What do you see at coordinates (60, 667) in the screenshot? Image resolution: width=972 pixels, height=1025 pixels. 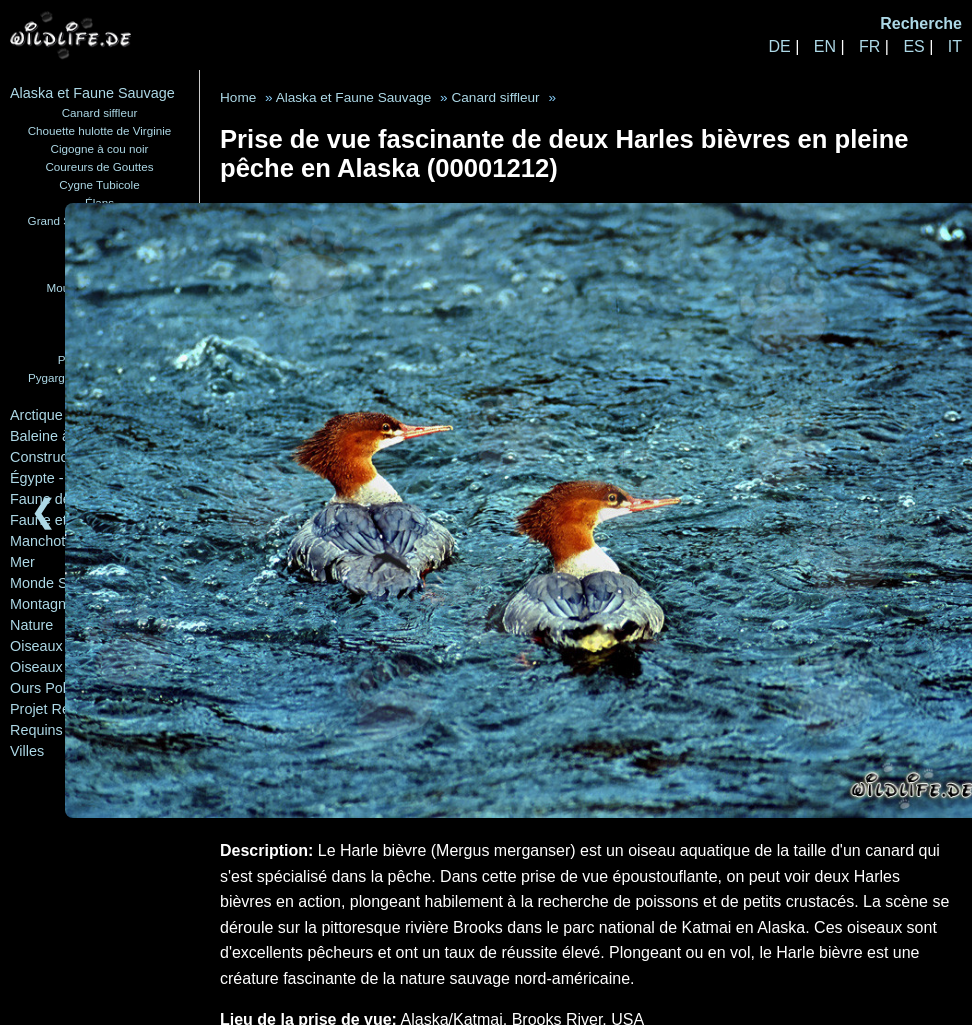 I see `Oiseaux Marins` at bounding box center [60, 667].